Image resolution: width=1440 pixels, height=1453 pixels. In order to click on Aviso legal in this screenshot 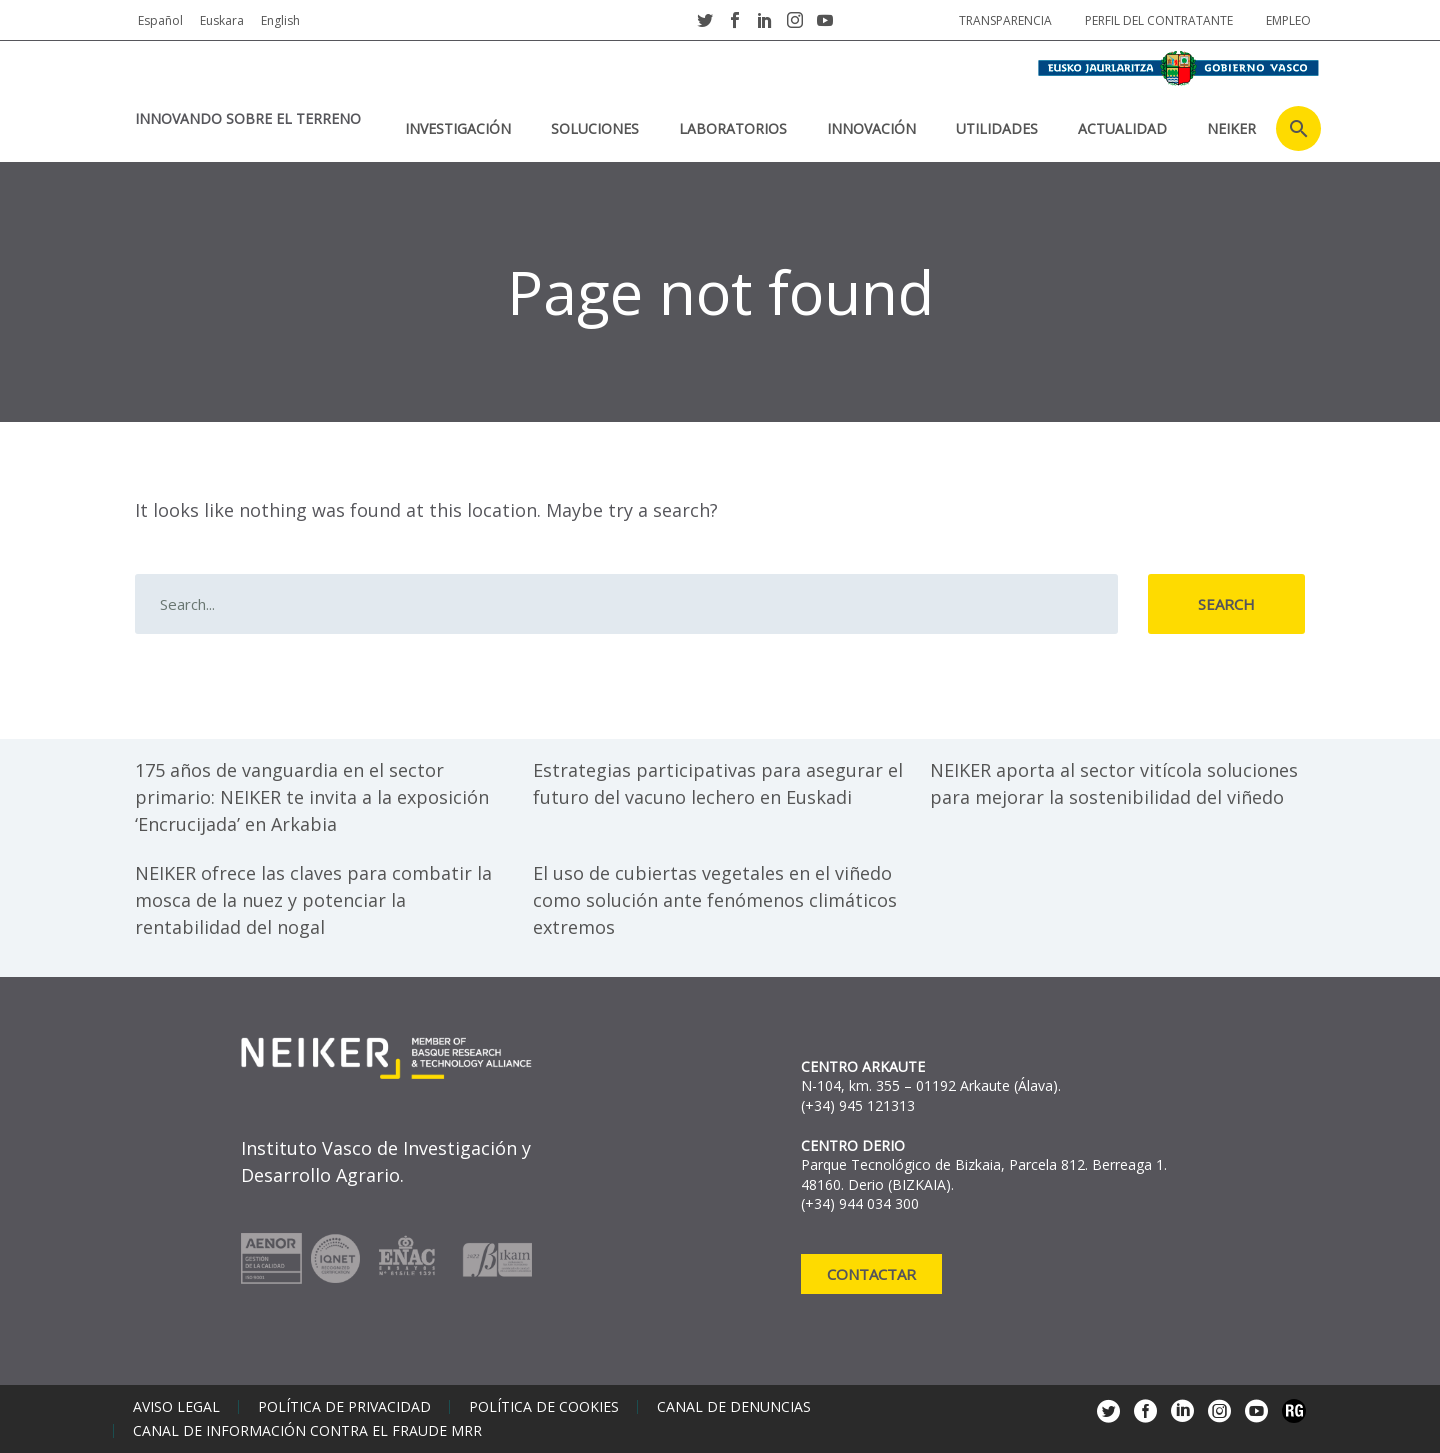, I will do `click(176, 1407)`.